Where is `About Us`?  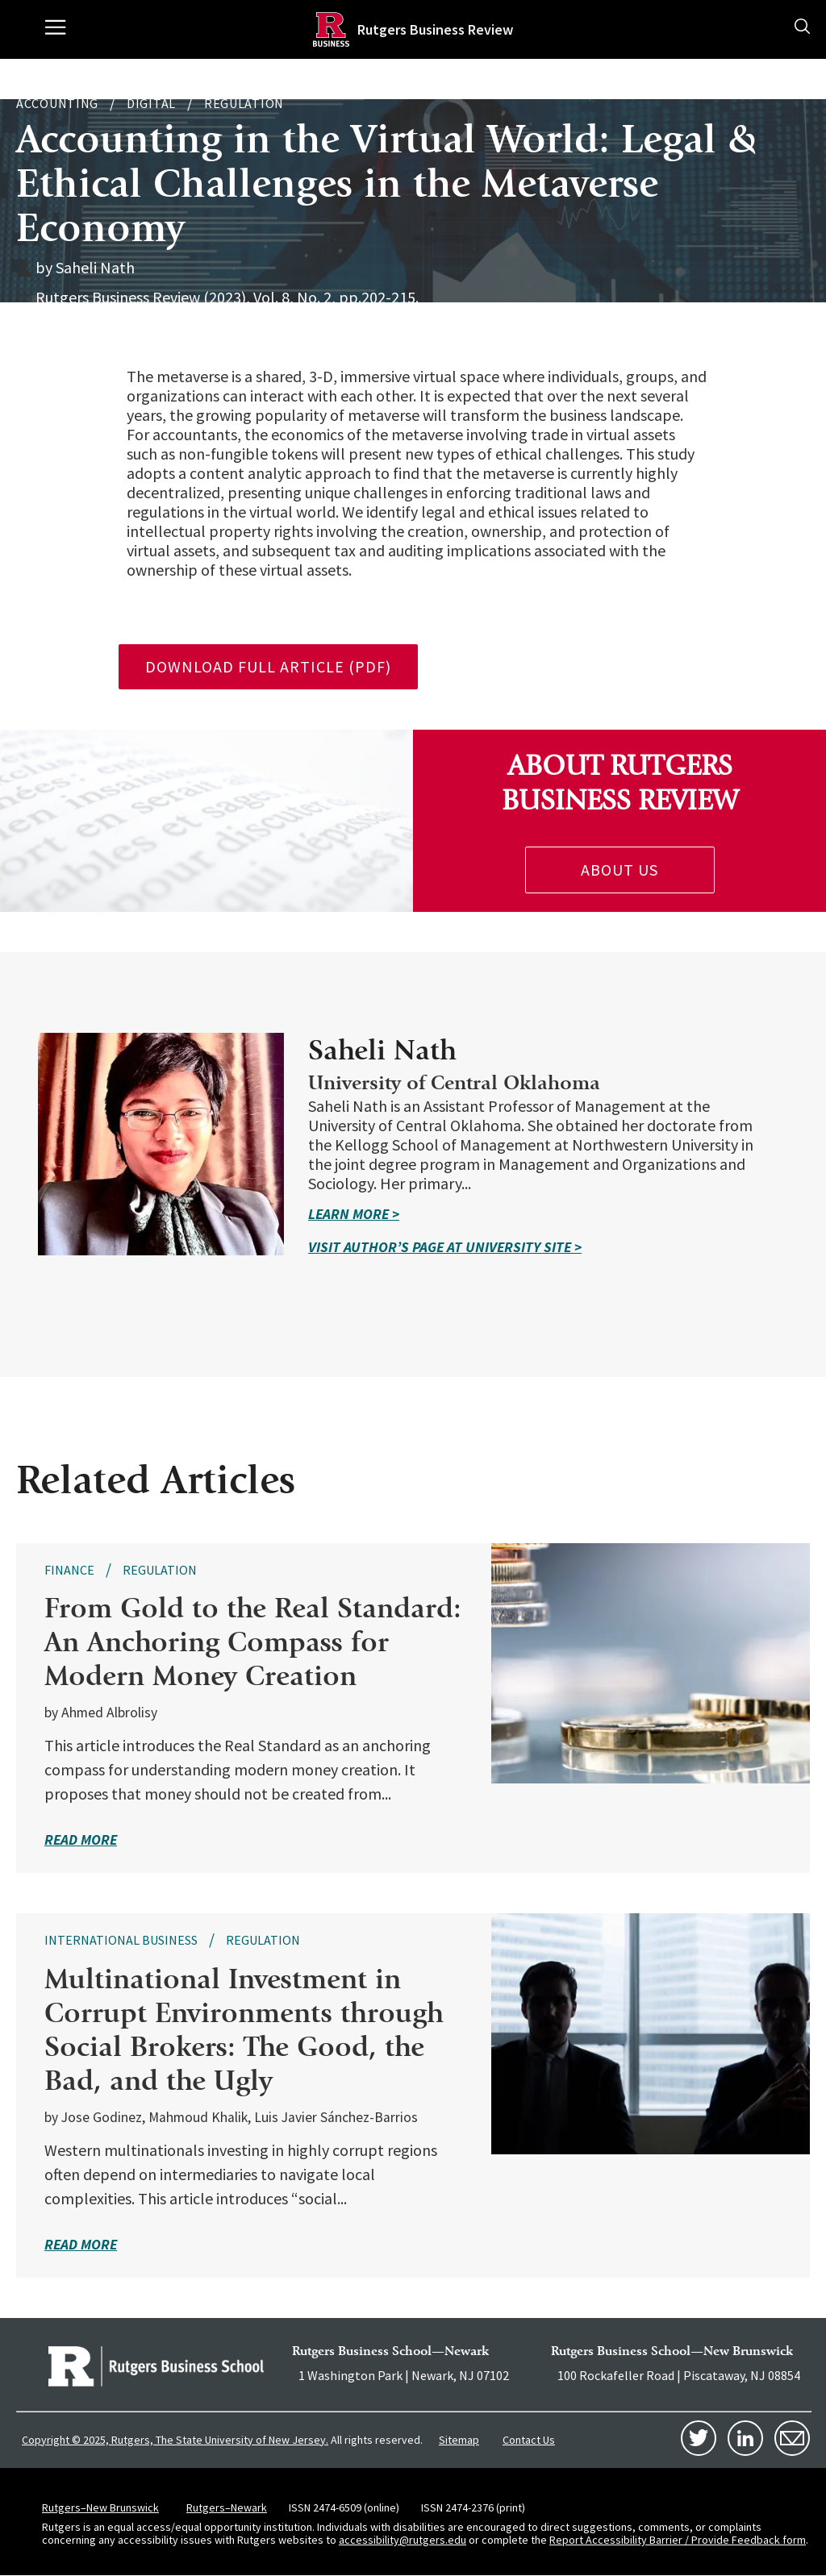
About Us is located at coordinates (619, 869).